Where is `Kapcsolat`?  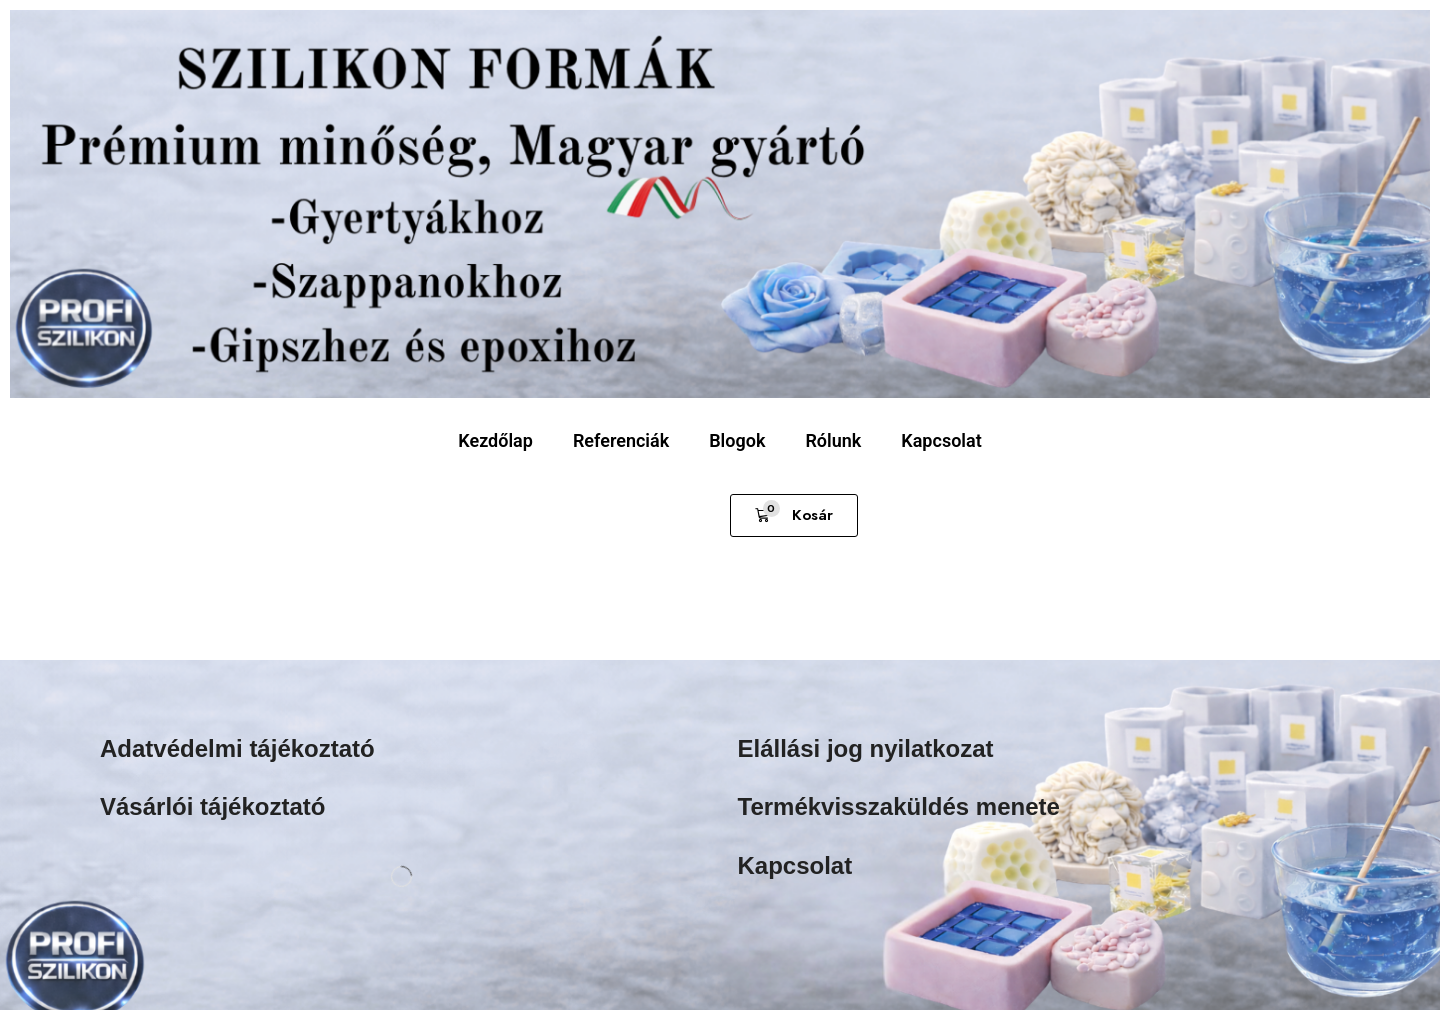
Kapcsolat is located at coordinates (941, 440).